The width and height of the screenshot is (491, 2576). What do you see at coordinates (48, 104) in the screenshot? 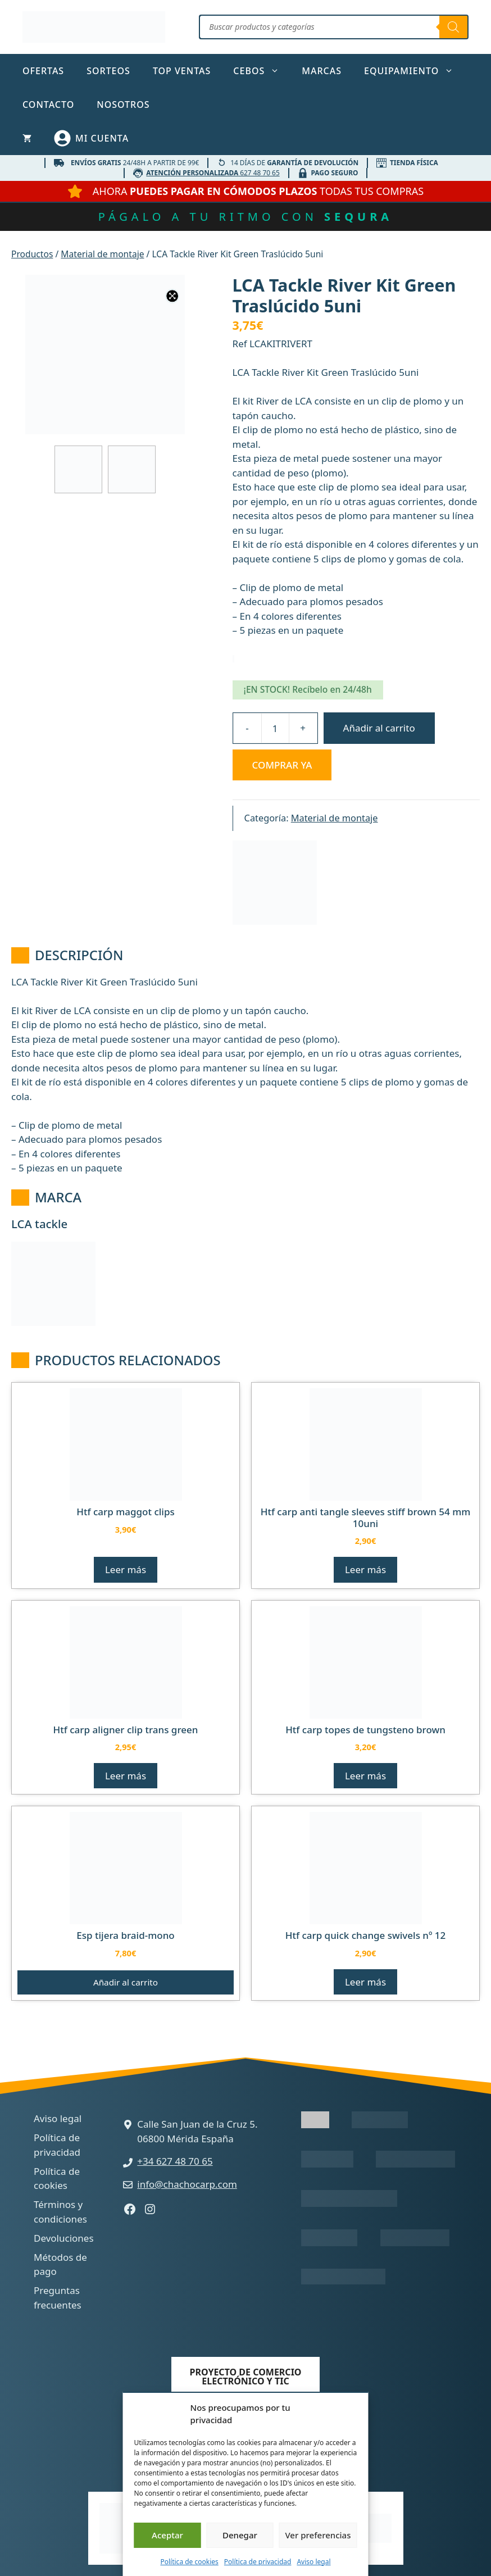
I see `Contacto` at bounding box center [48, 104].